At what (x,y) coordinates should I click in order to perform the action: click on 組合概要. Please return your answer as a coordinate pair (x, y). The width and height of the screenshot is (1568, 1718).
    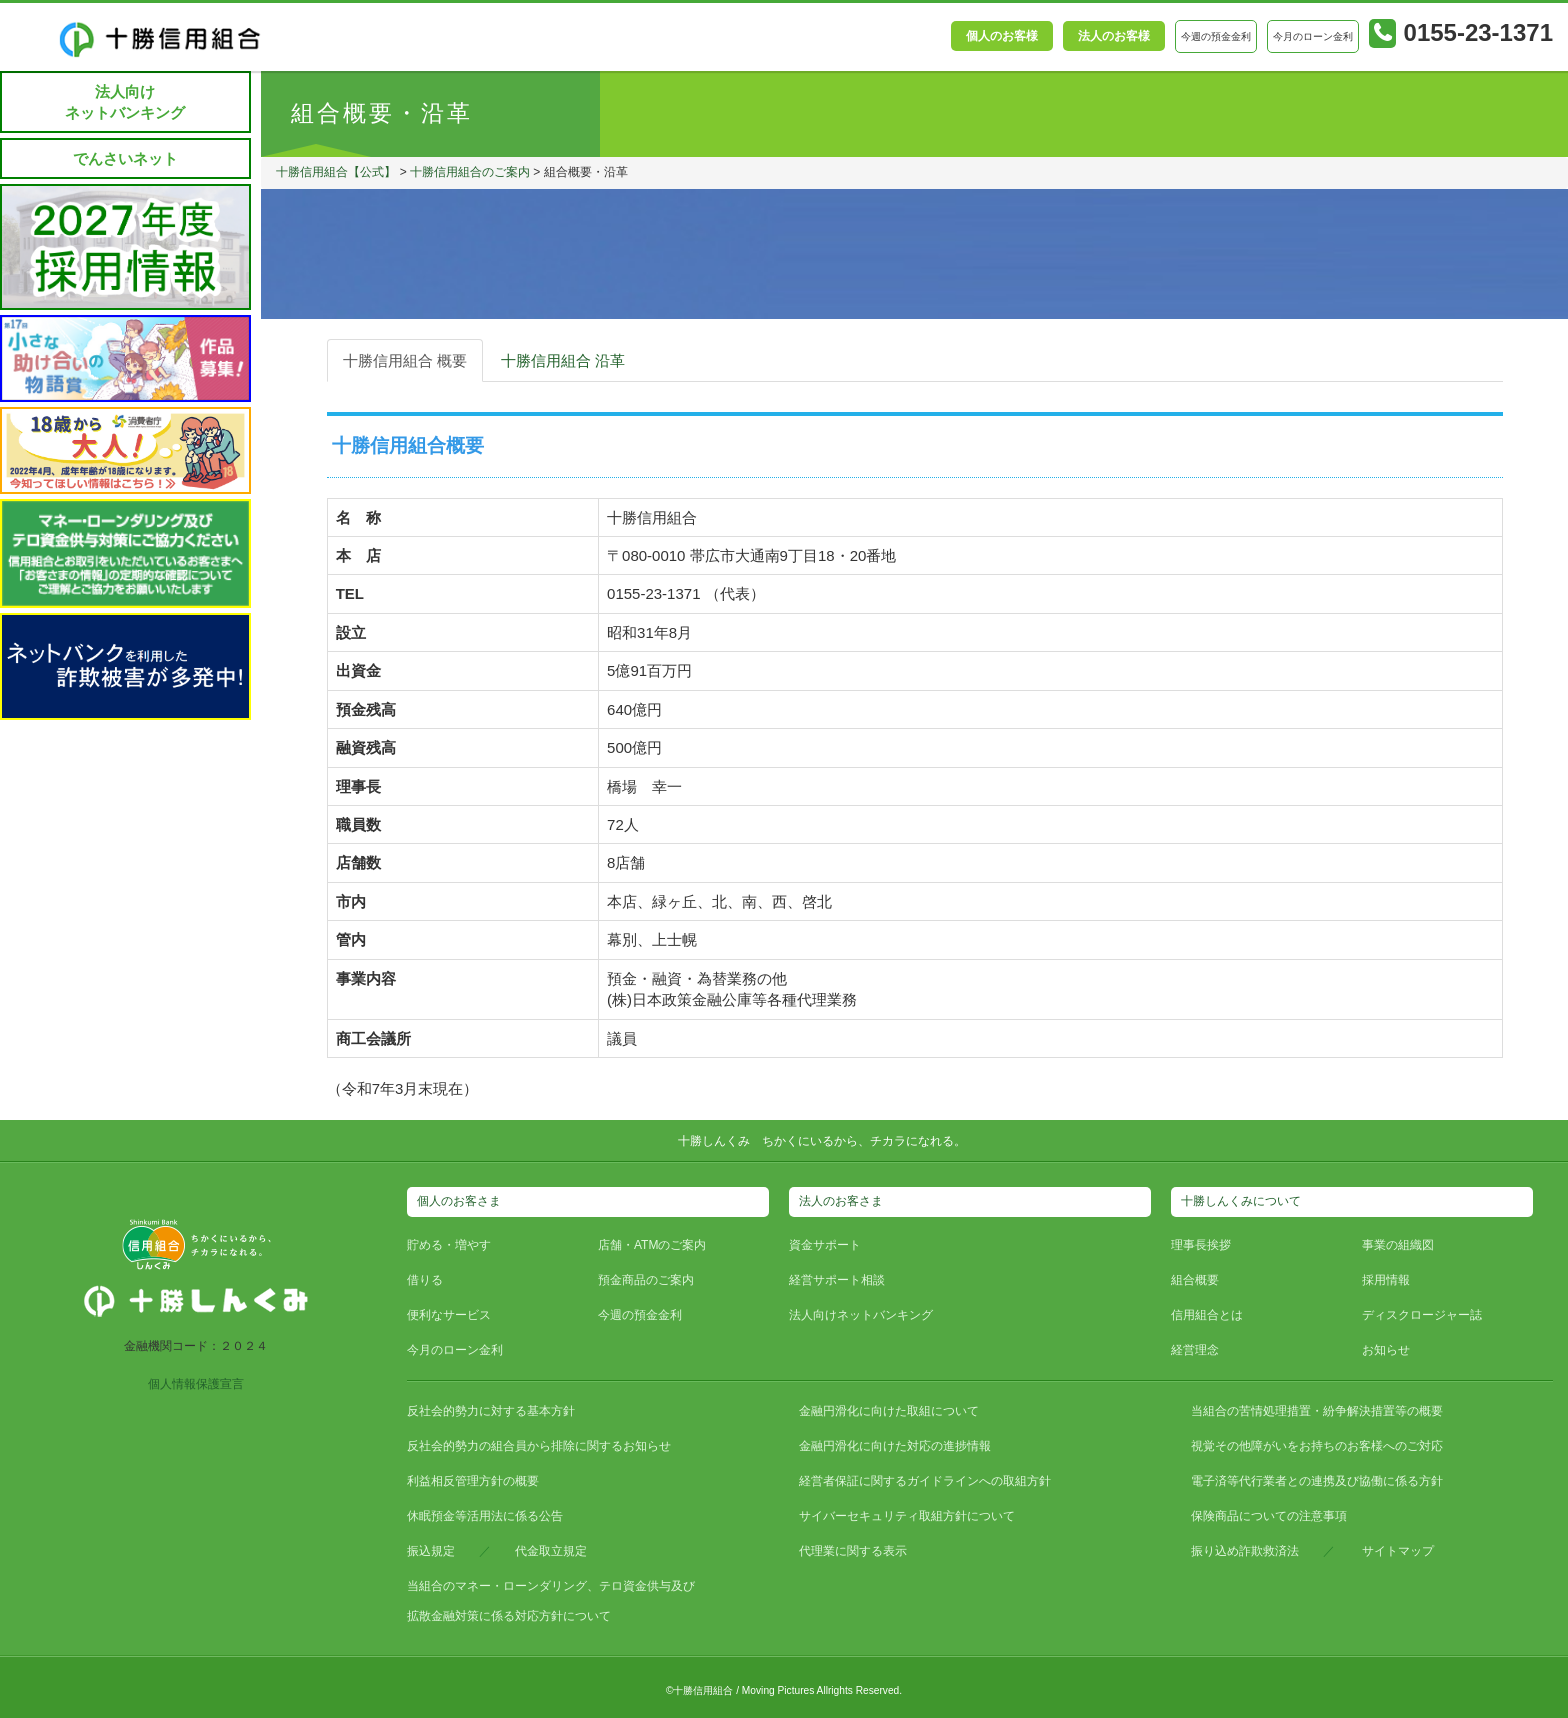
    Looking at the image, I should click on (1195, 1280).